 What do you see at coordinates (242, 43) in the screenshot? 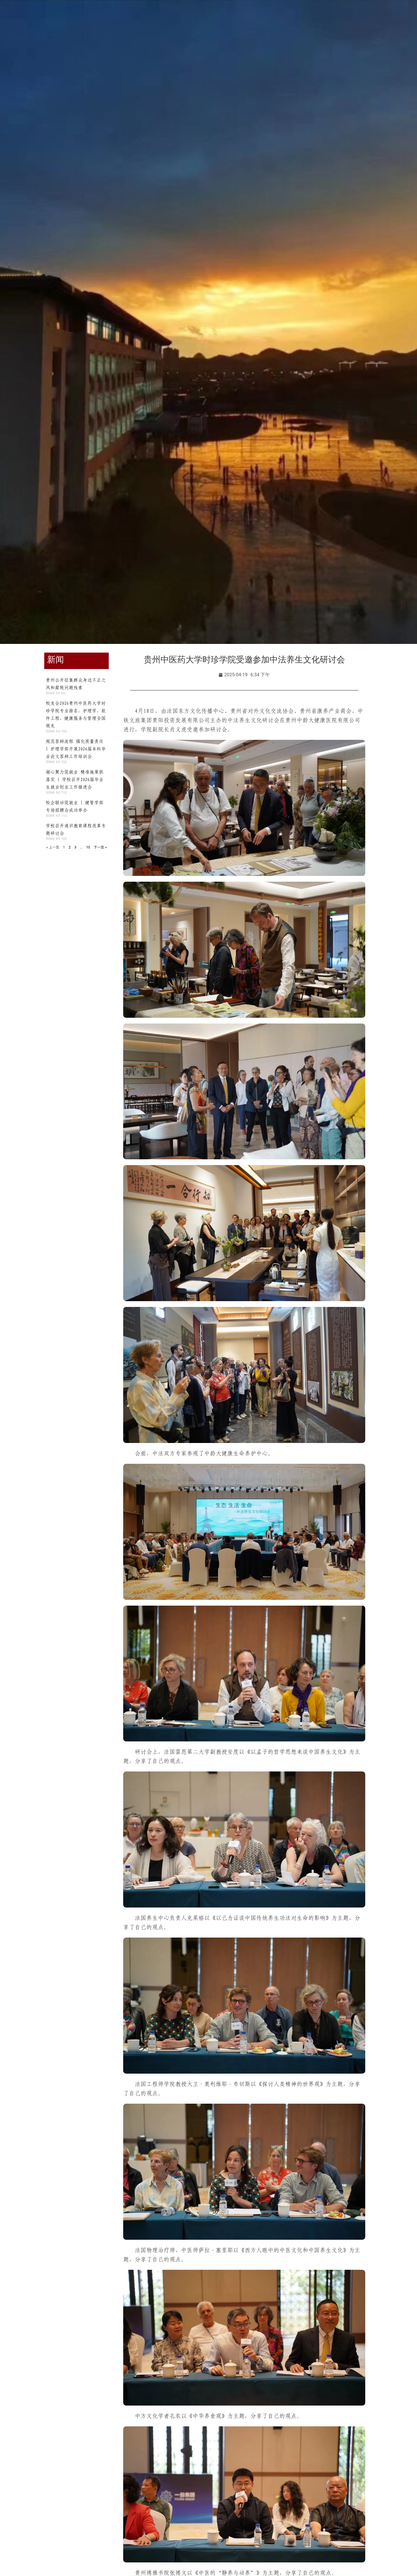
I see `合作交流` at bounding box center [242, 43].